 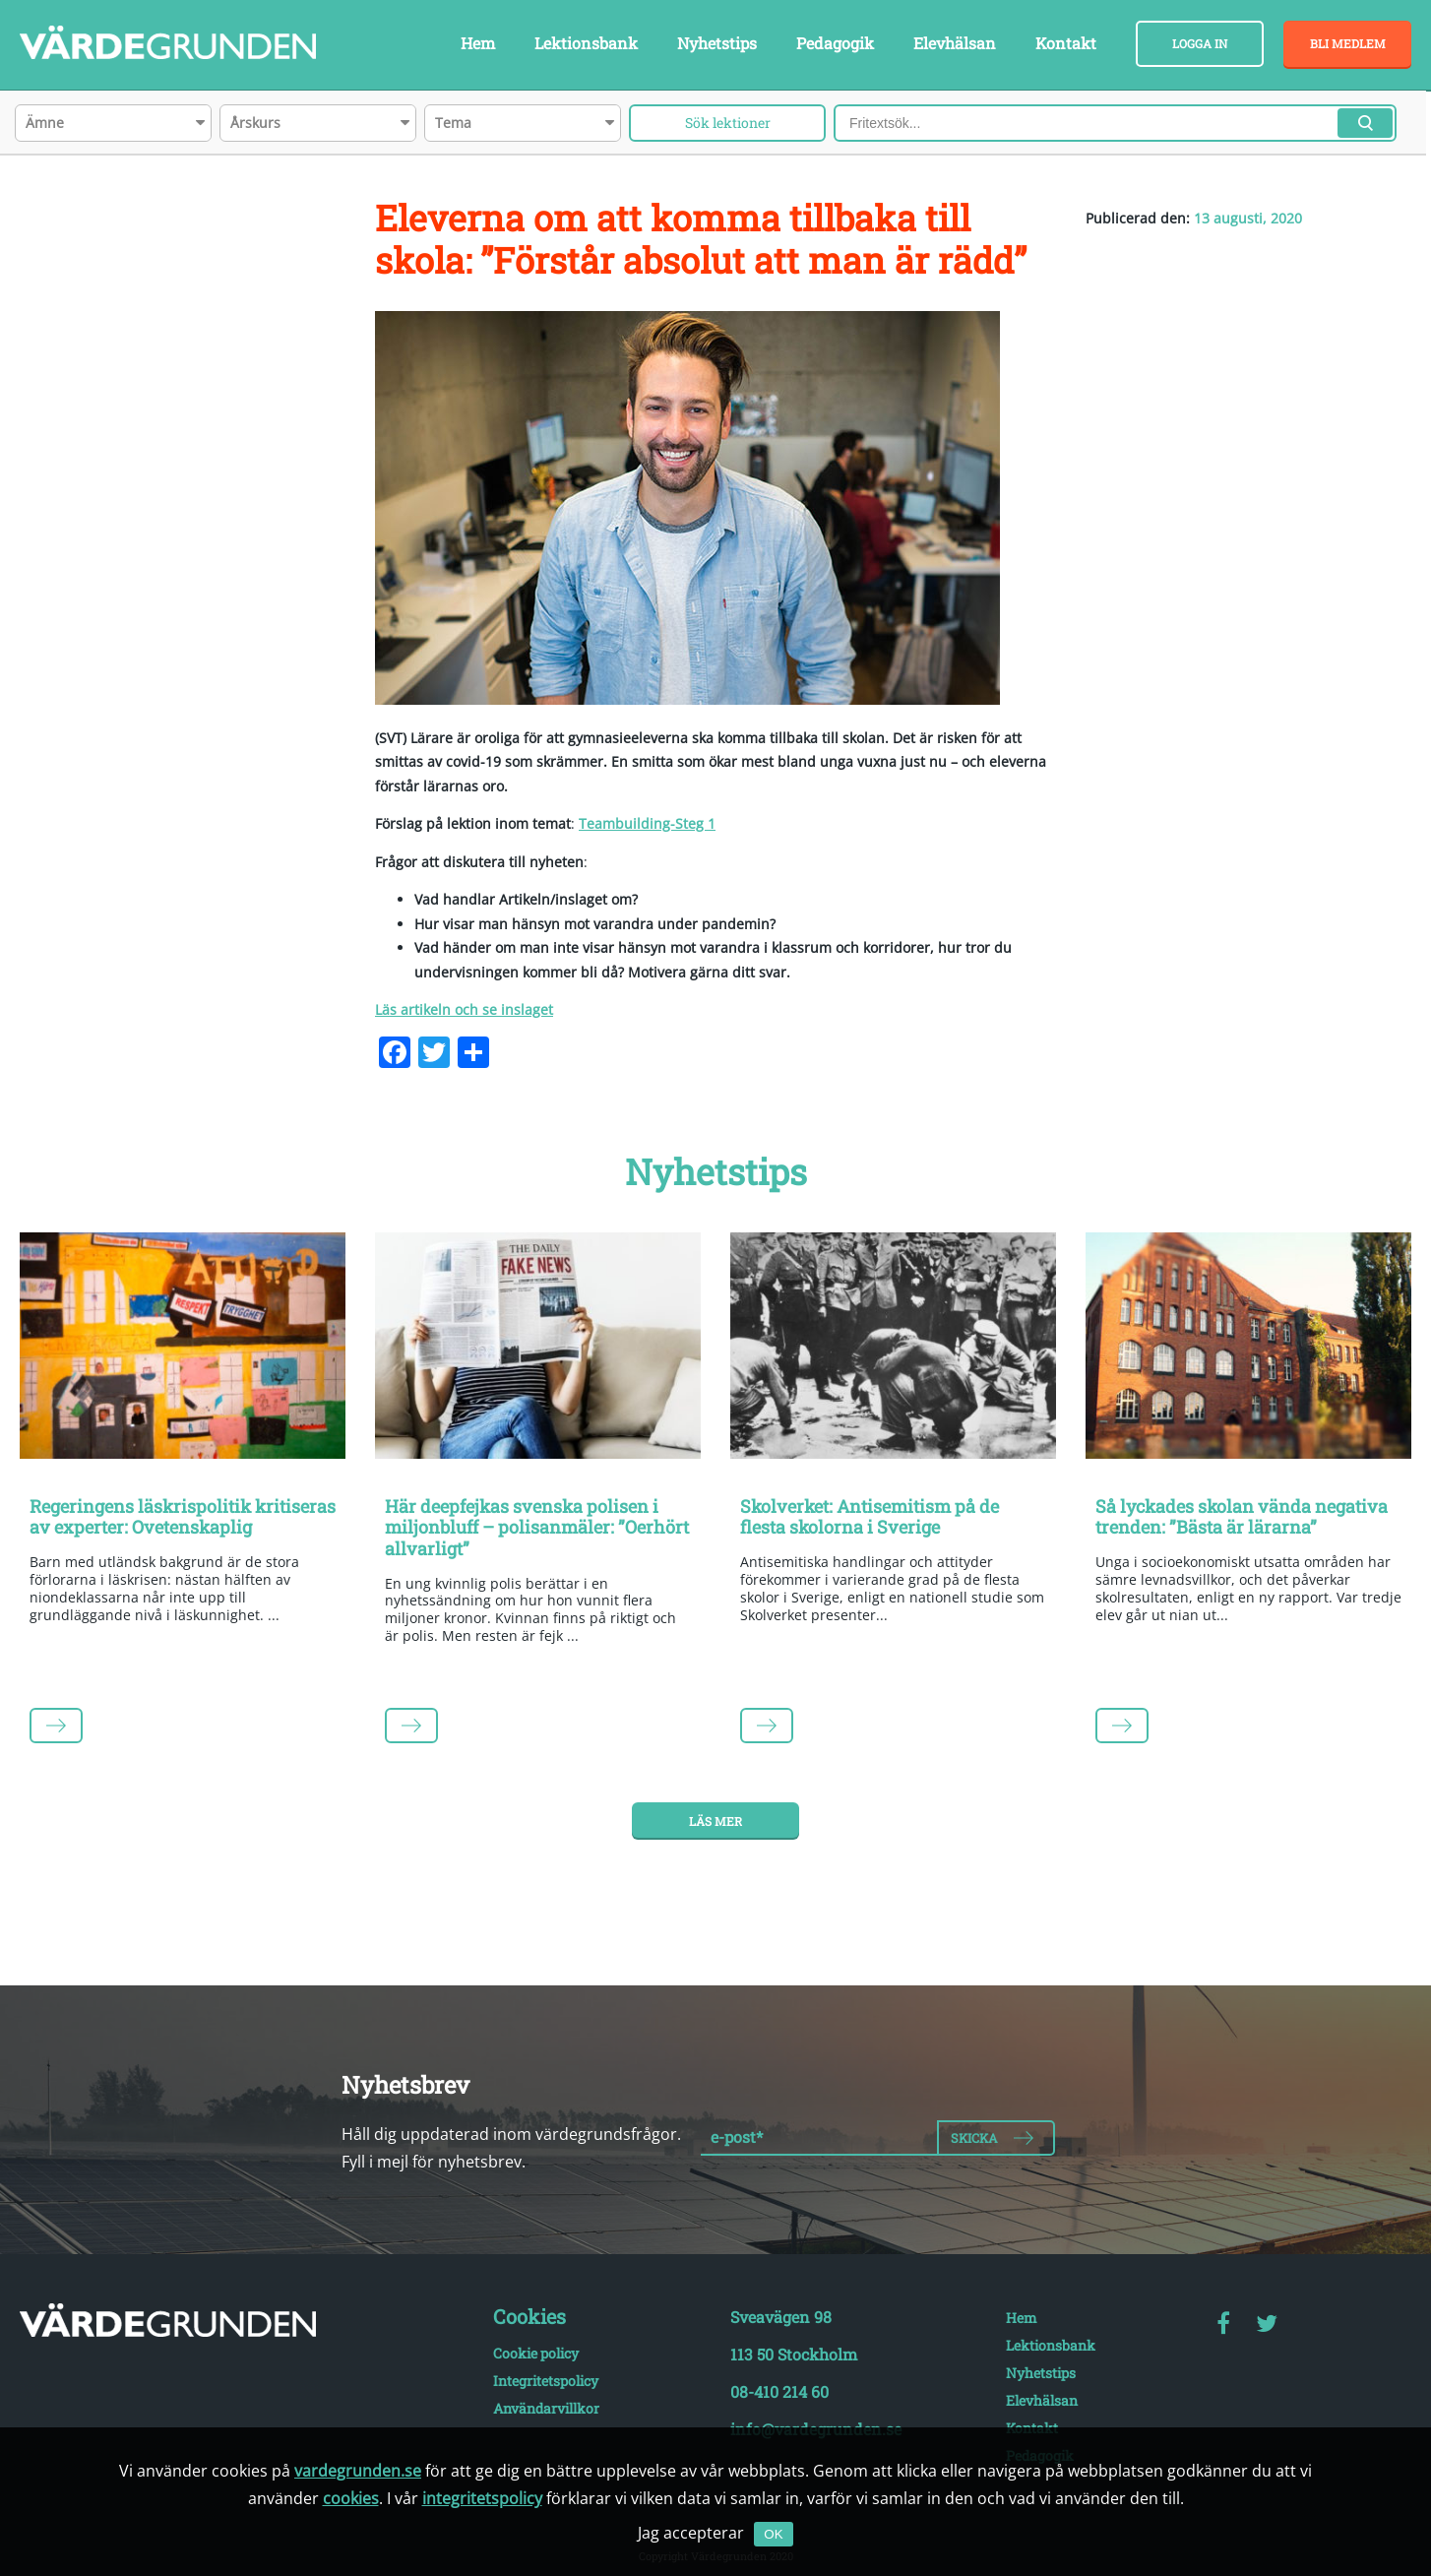 I want to click on Teambuilding-Steg 1, so click(x=647, y=823).